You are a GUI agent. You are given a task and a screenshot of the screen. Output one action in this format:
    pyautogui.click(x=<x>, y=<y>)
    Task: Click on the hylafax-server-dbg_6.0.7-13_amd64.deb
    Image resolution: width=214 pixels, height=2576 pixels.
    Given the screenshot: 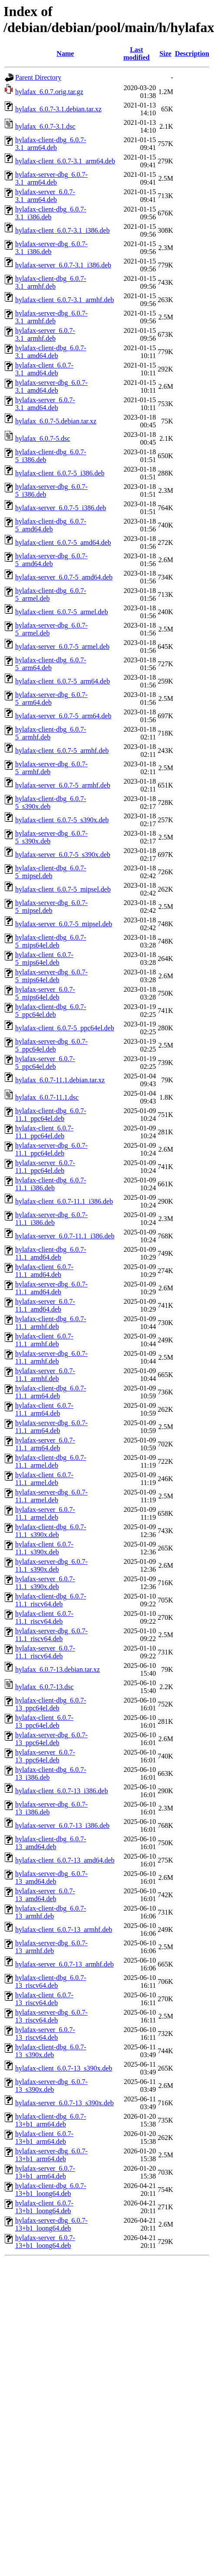 What is the action you would take?
    pyautogui.click(x=51, y=1877)
    